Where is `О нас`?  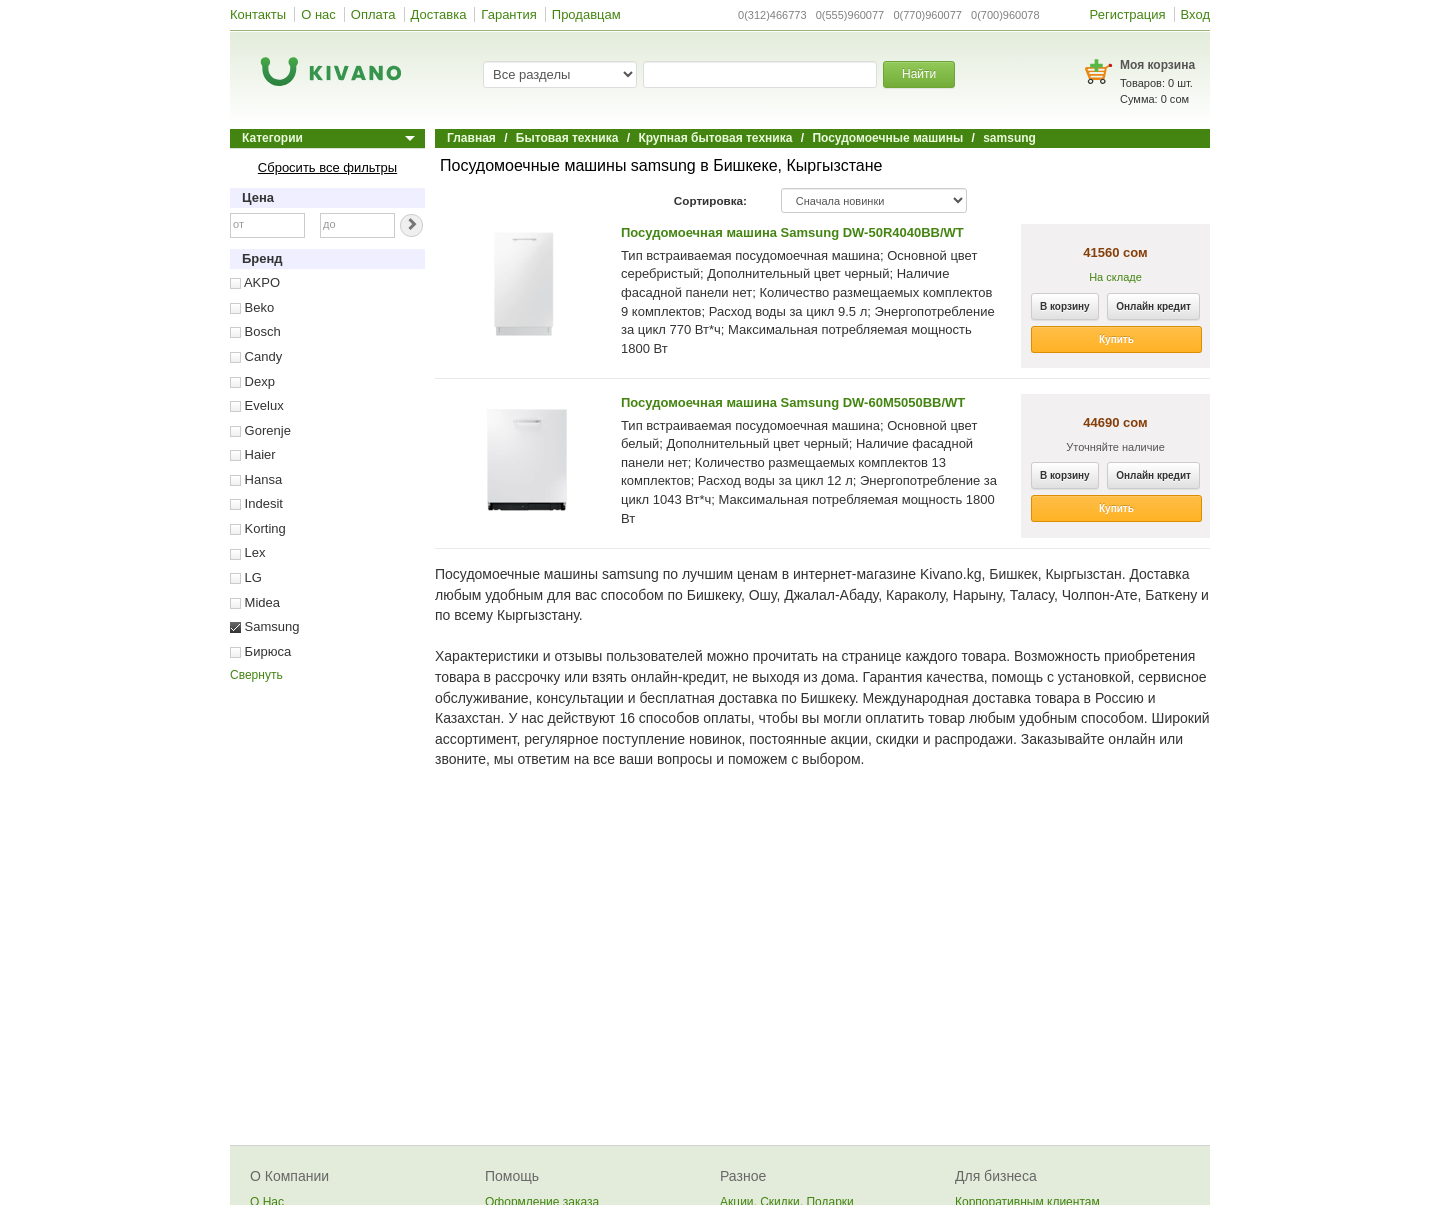 О нас is located at coordinates (318, 14).